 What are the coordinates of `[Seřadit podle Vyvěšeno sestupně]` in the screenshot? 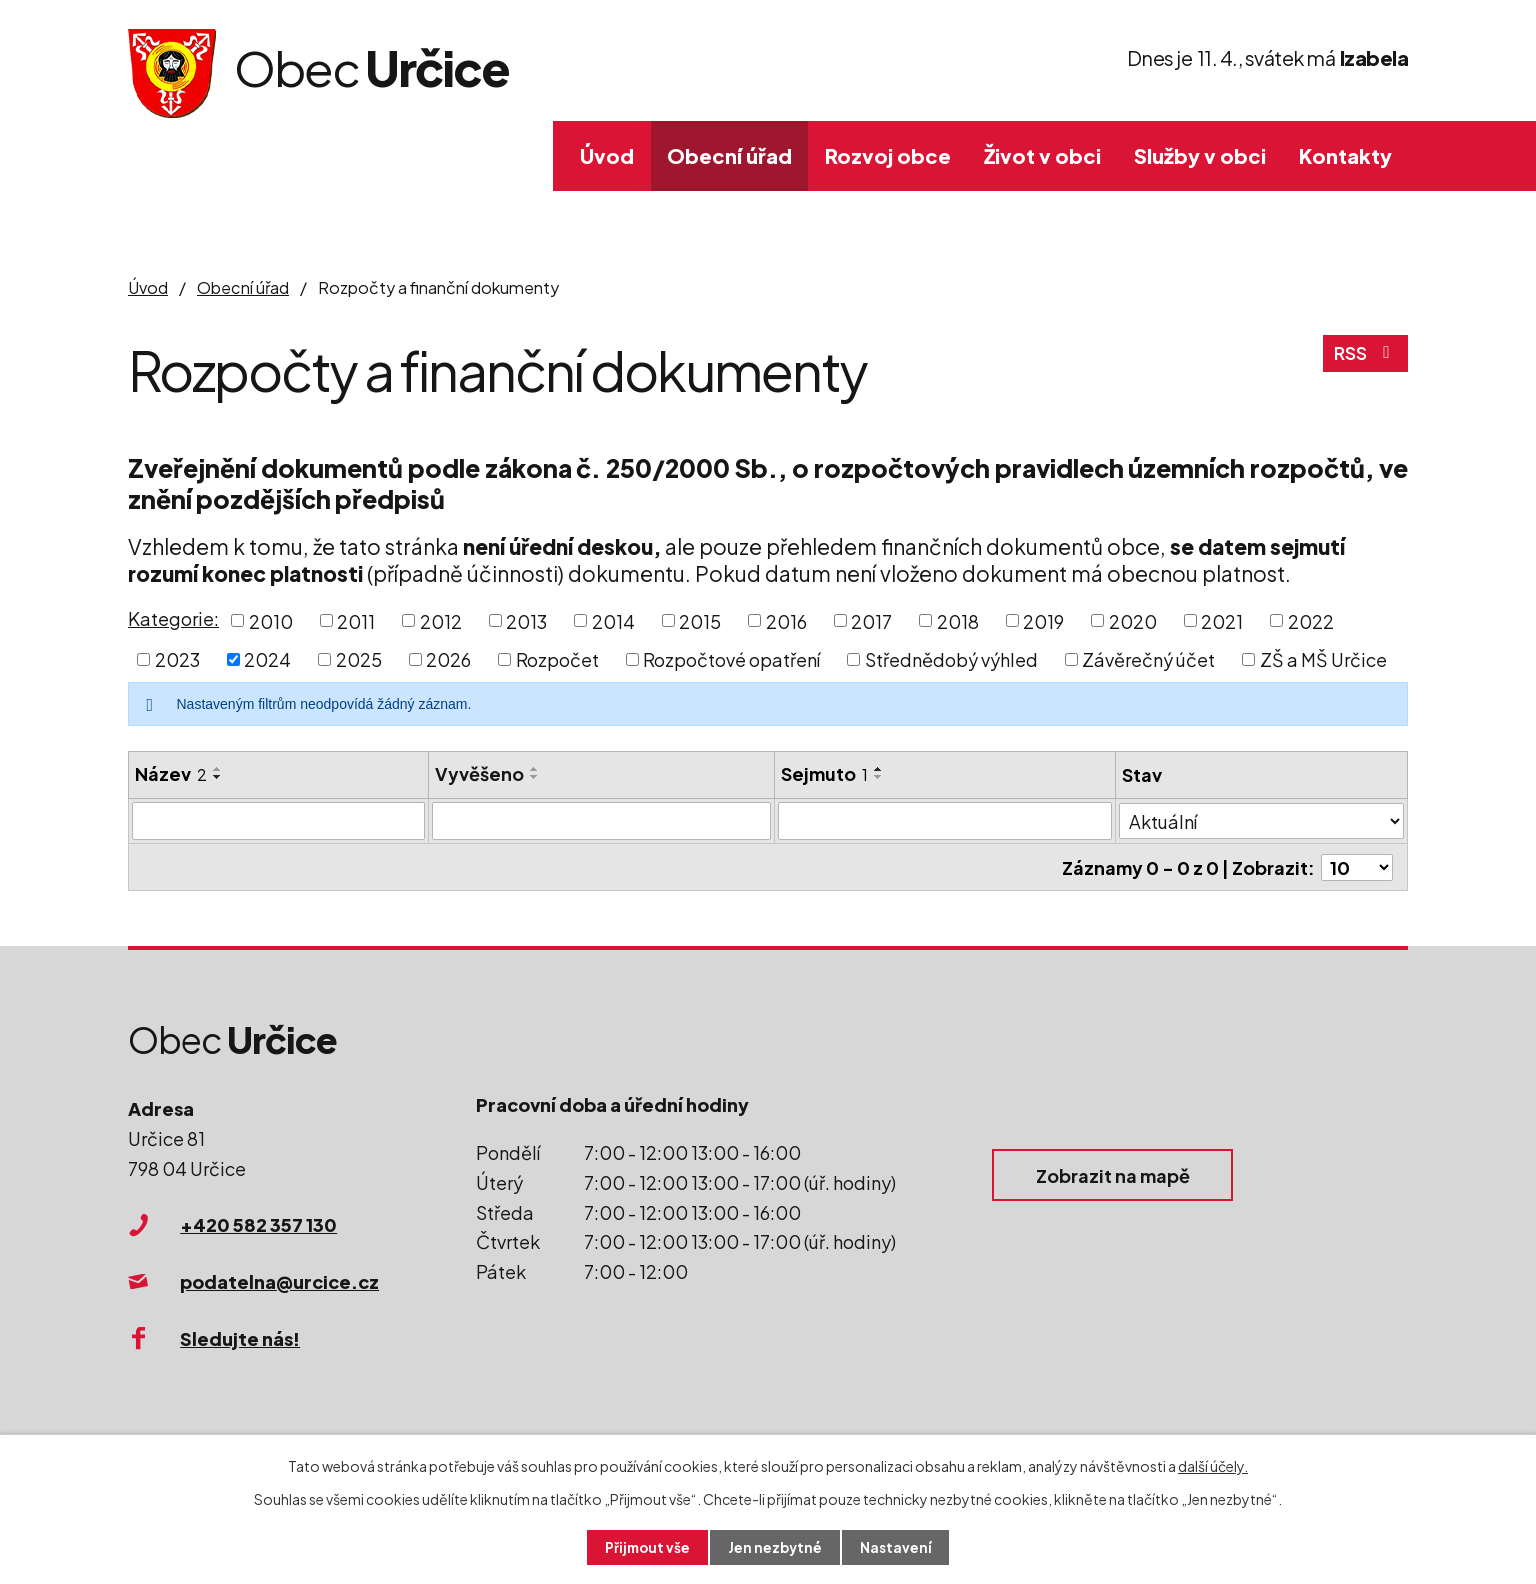 It's located at (535, 777).